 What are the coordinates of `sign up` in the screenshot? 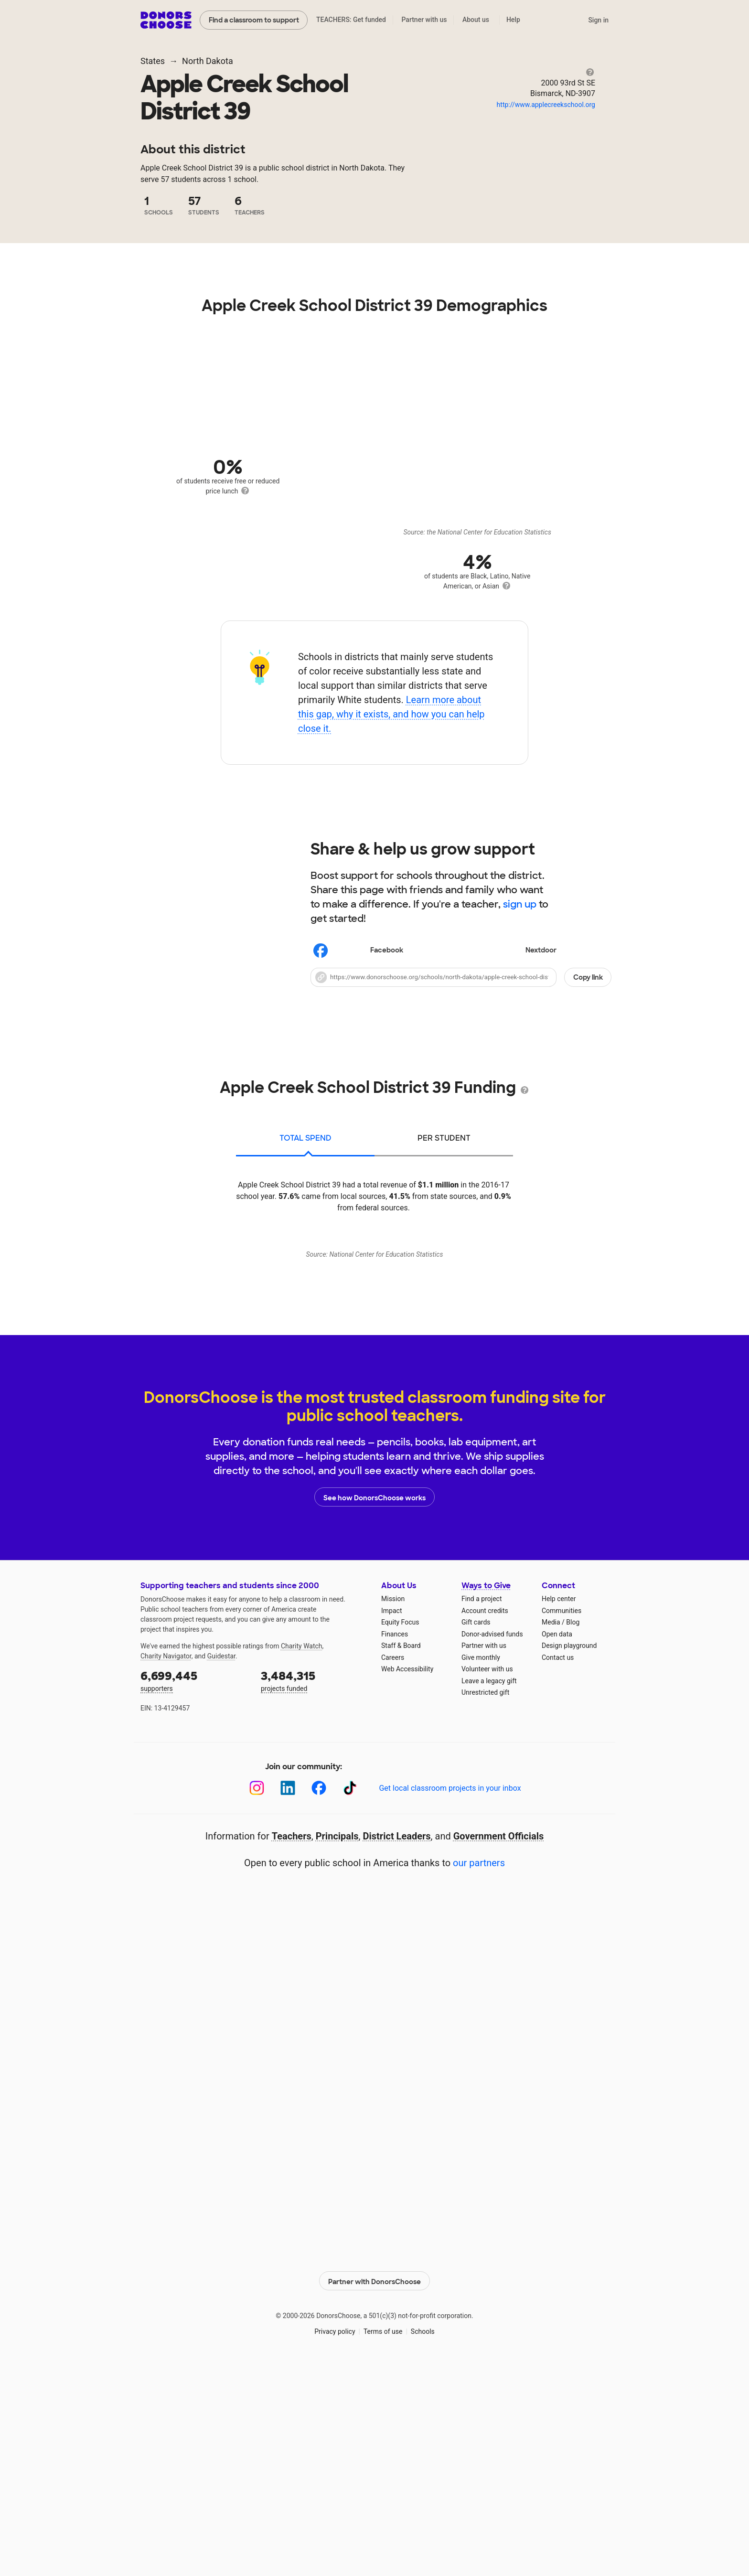 It's located at (519, 904).